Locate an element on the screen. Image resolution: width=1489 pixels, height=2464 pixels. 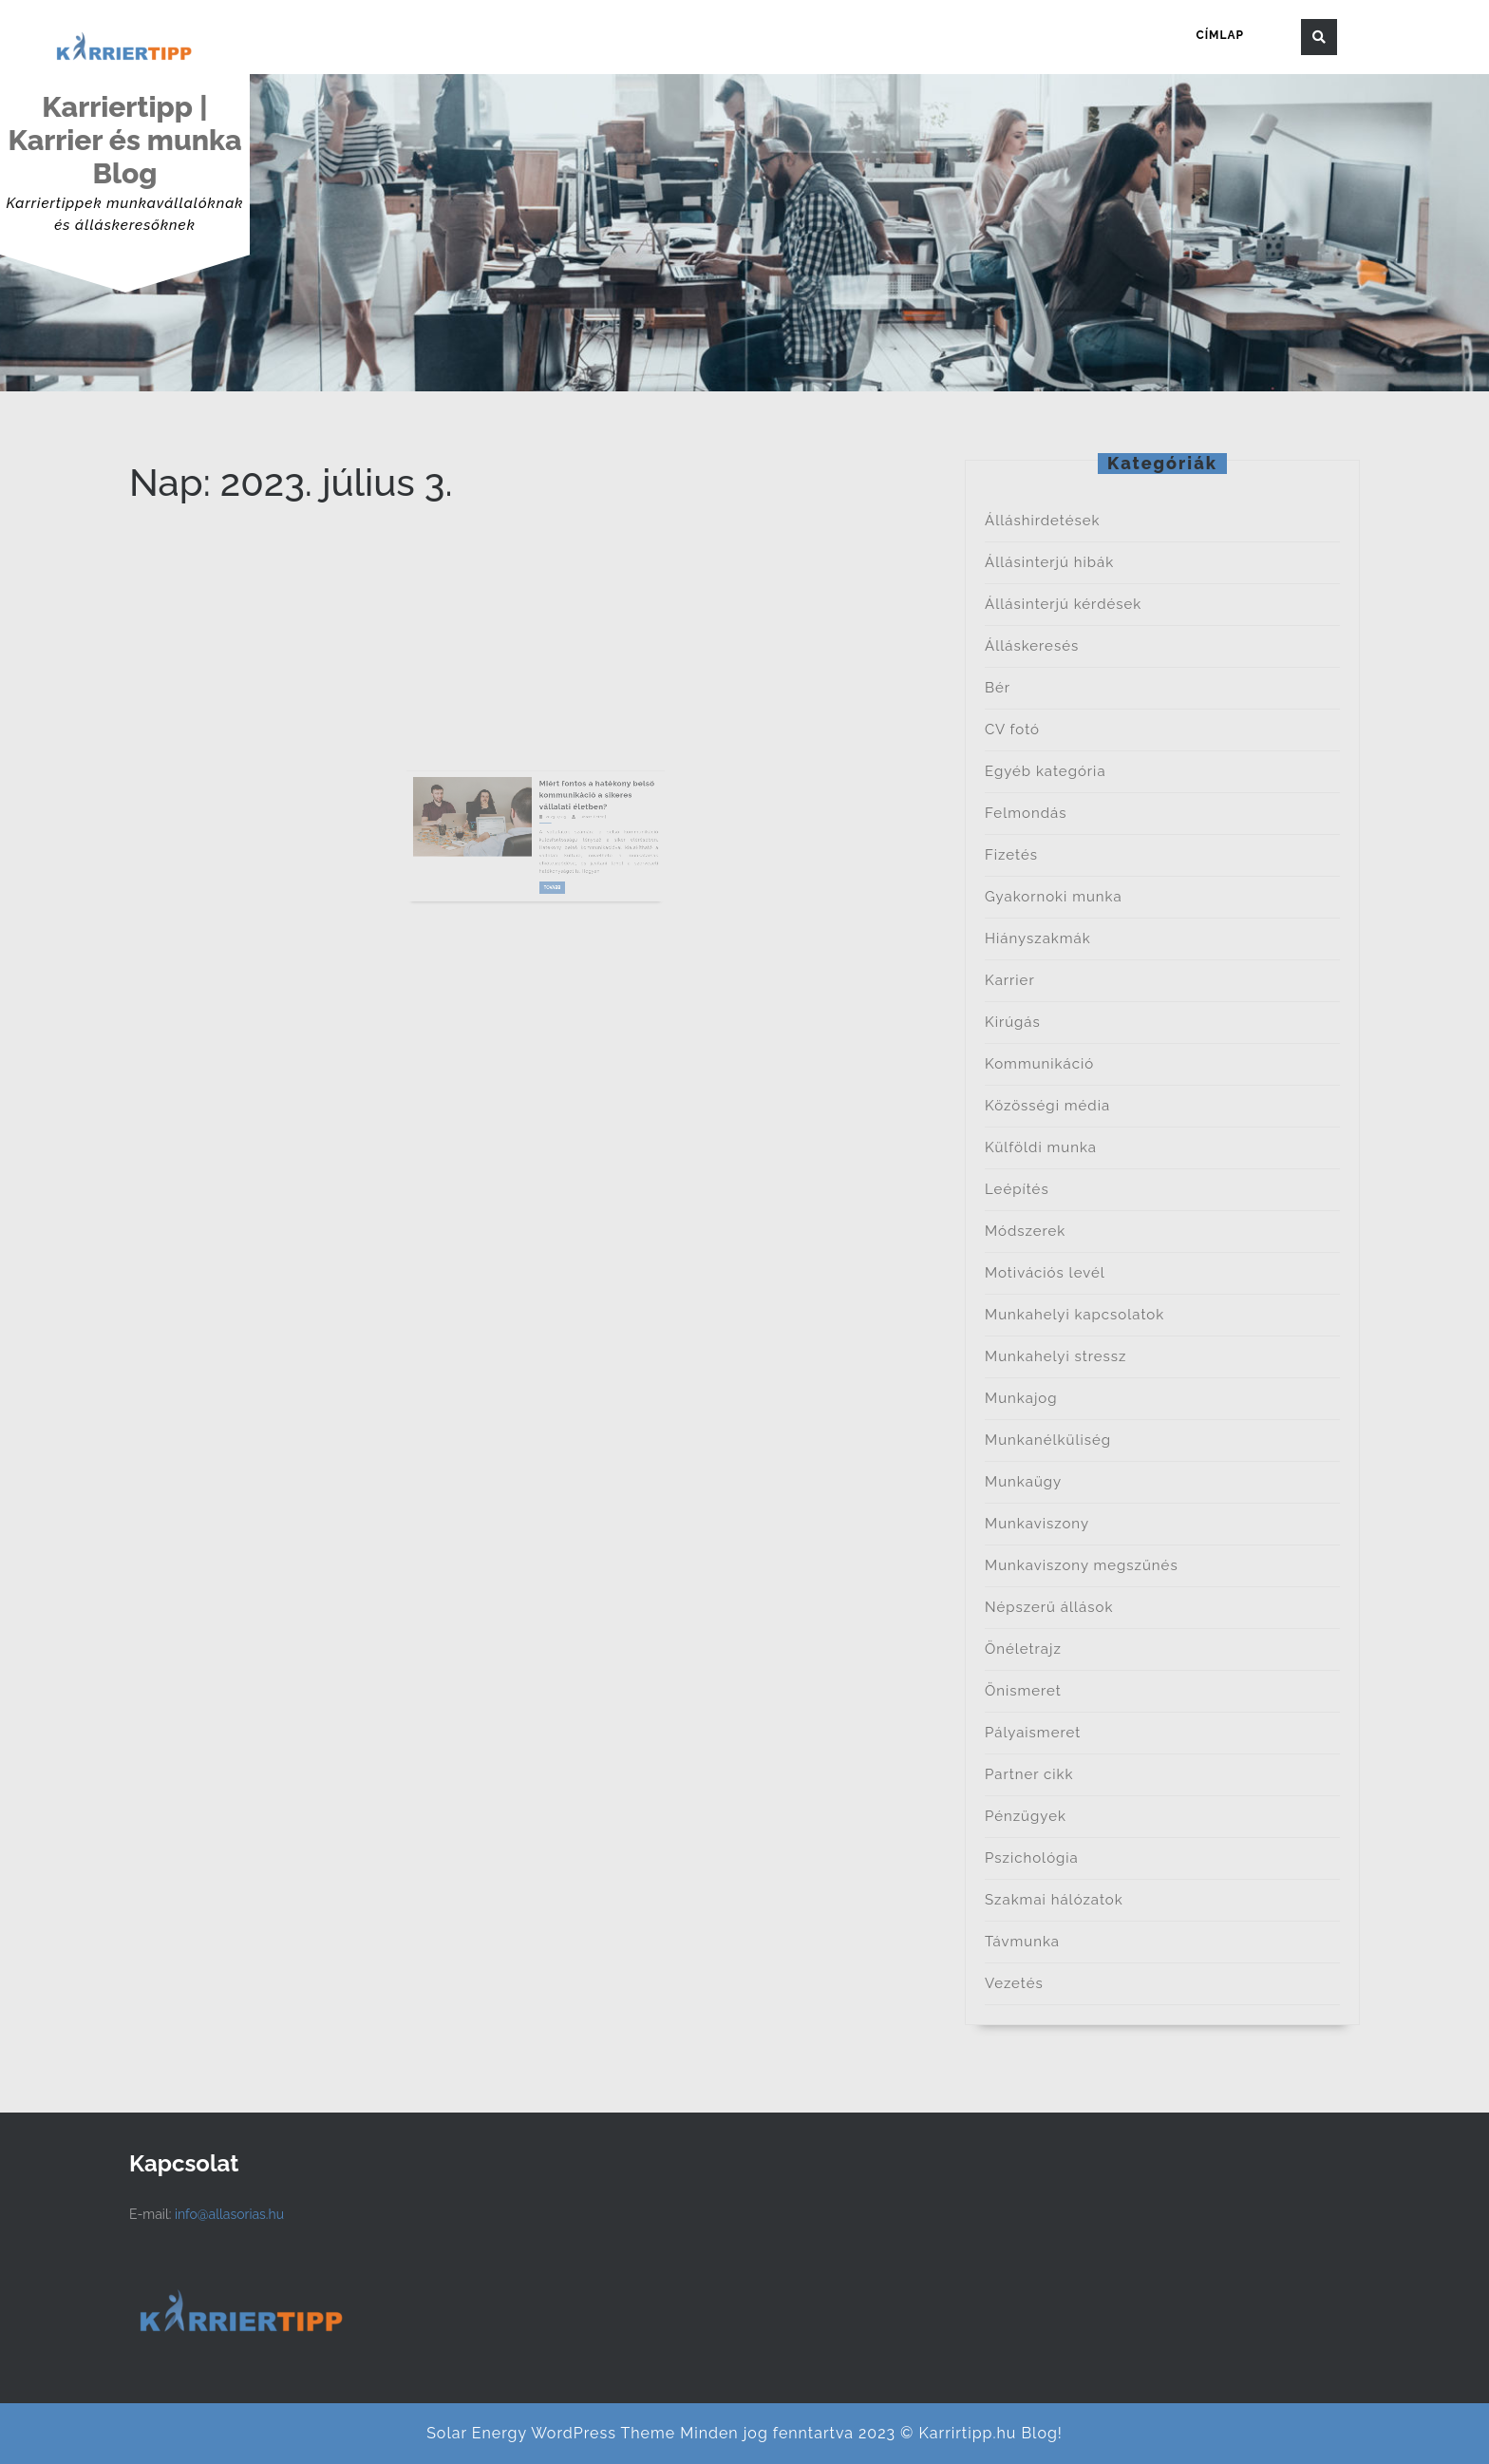
Solar Energy WordPress Theme is located at coordinates (550, 2433).